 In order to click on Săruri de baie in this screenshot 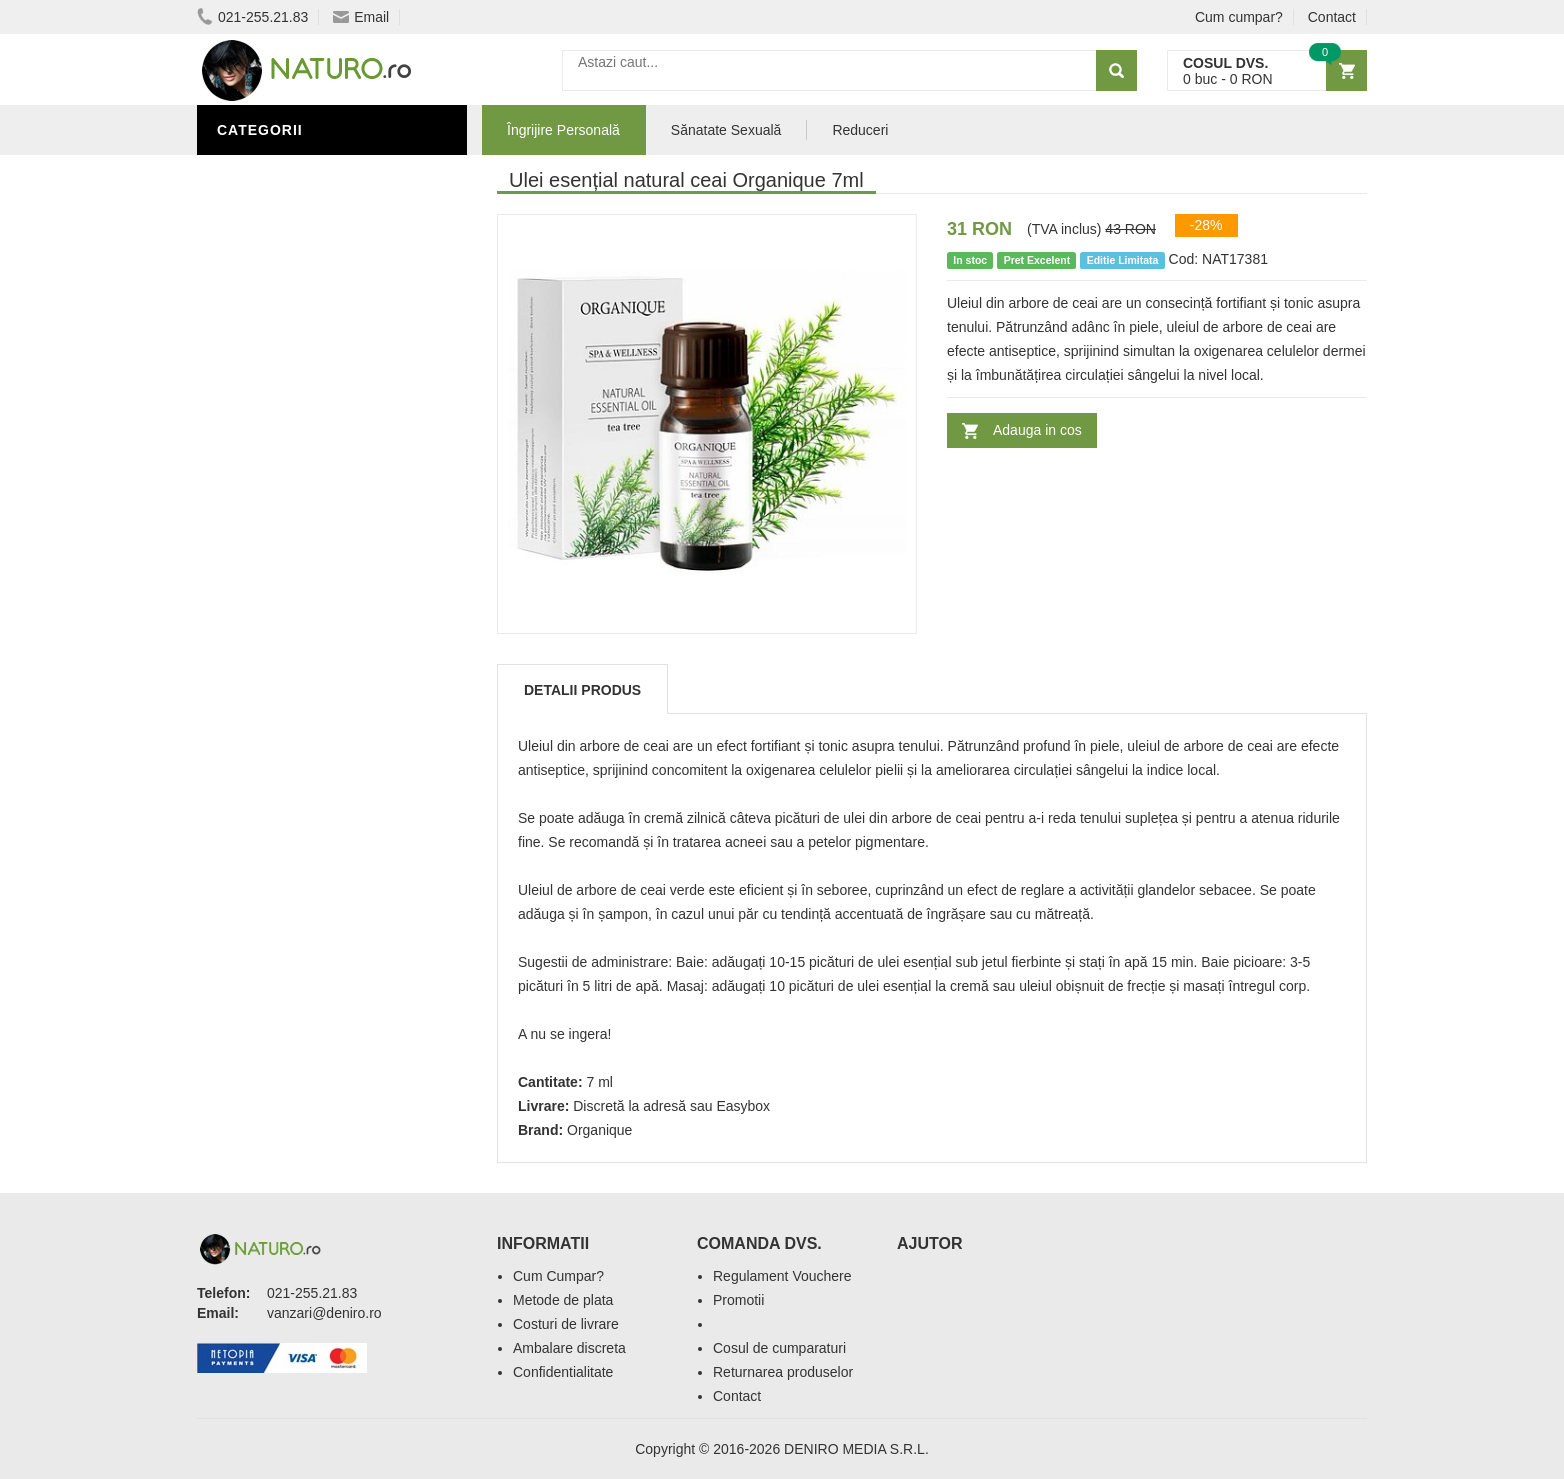, I will do `click(279, 383)`.